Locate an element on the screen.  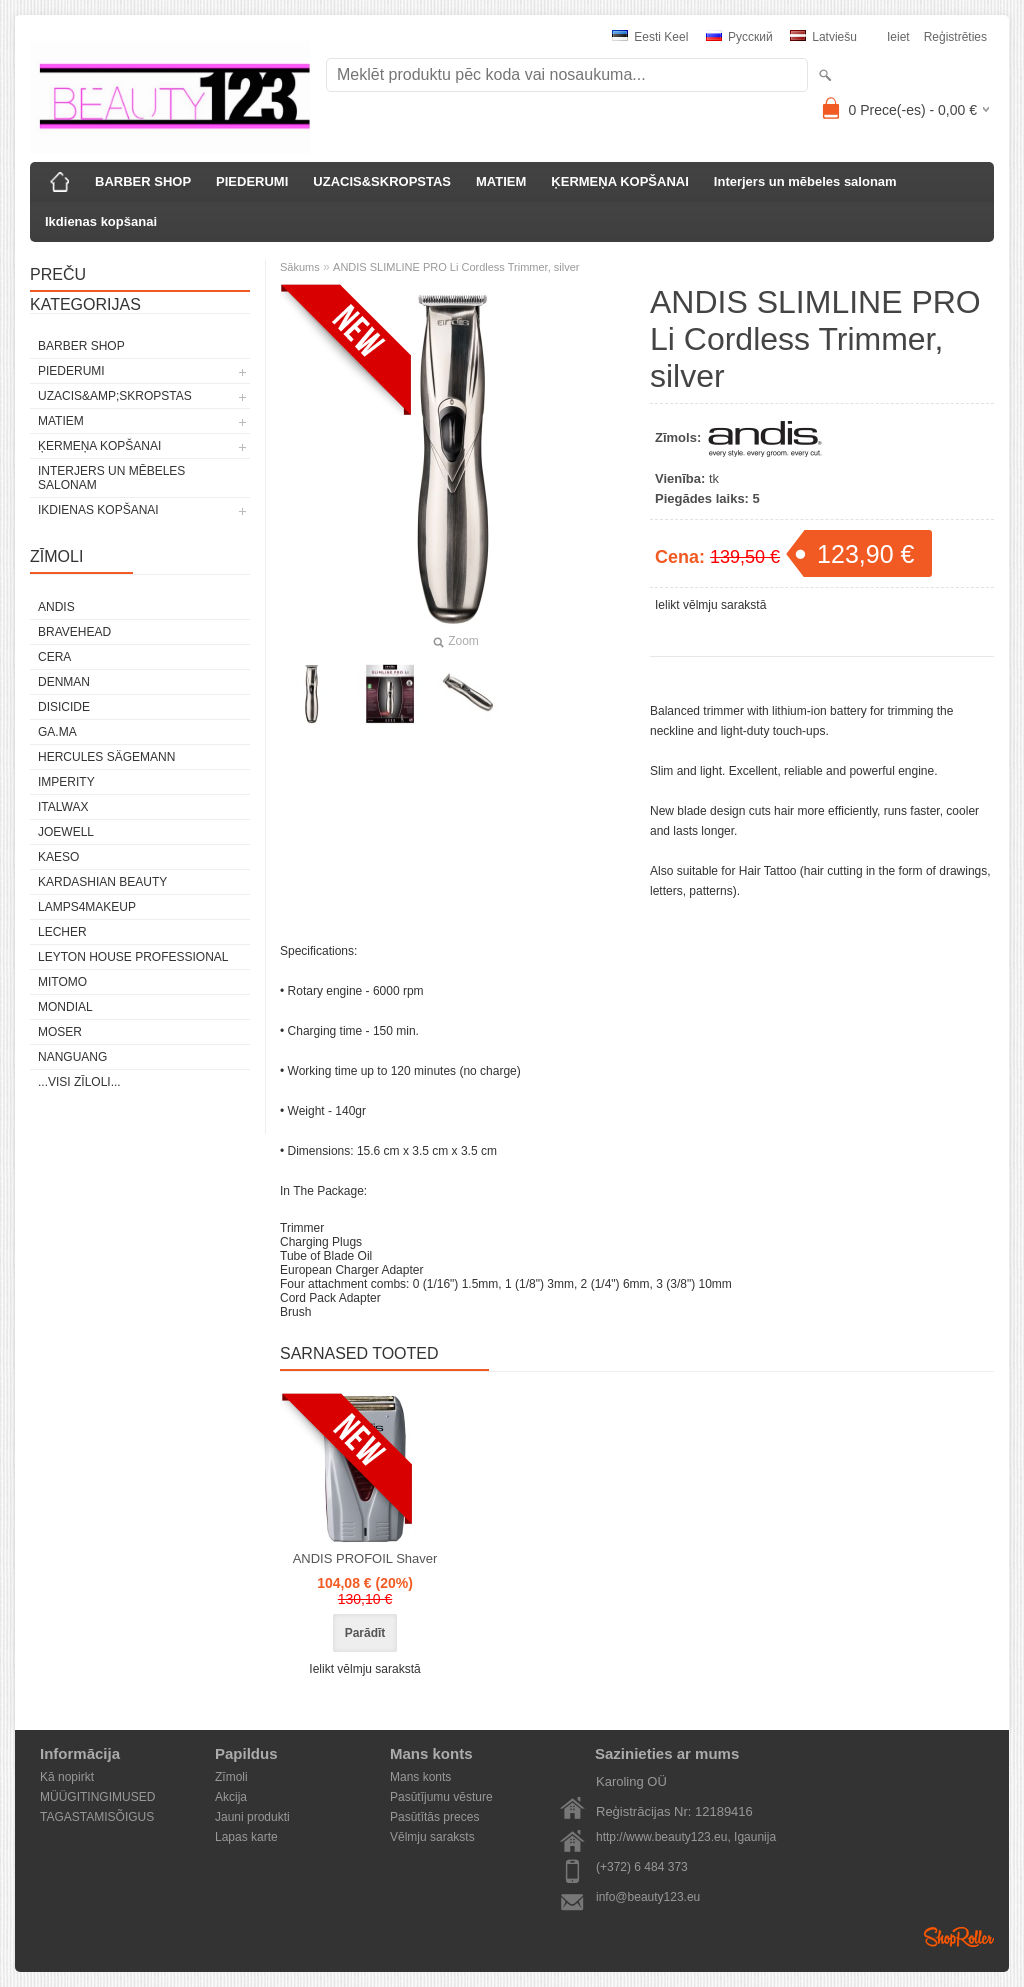
Denman is located at coordinates (64, 682).